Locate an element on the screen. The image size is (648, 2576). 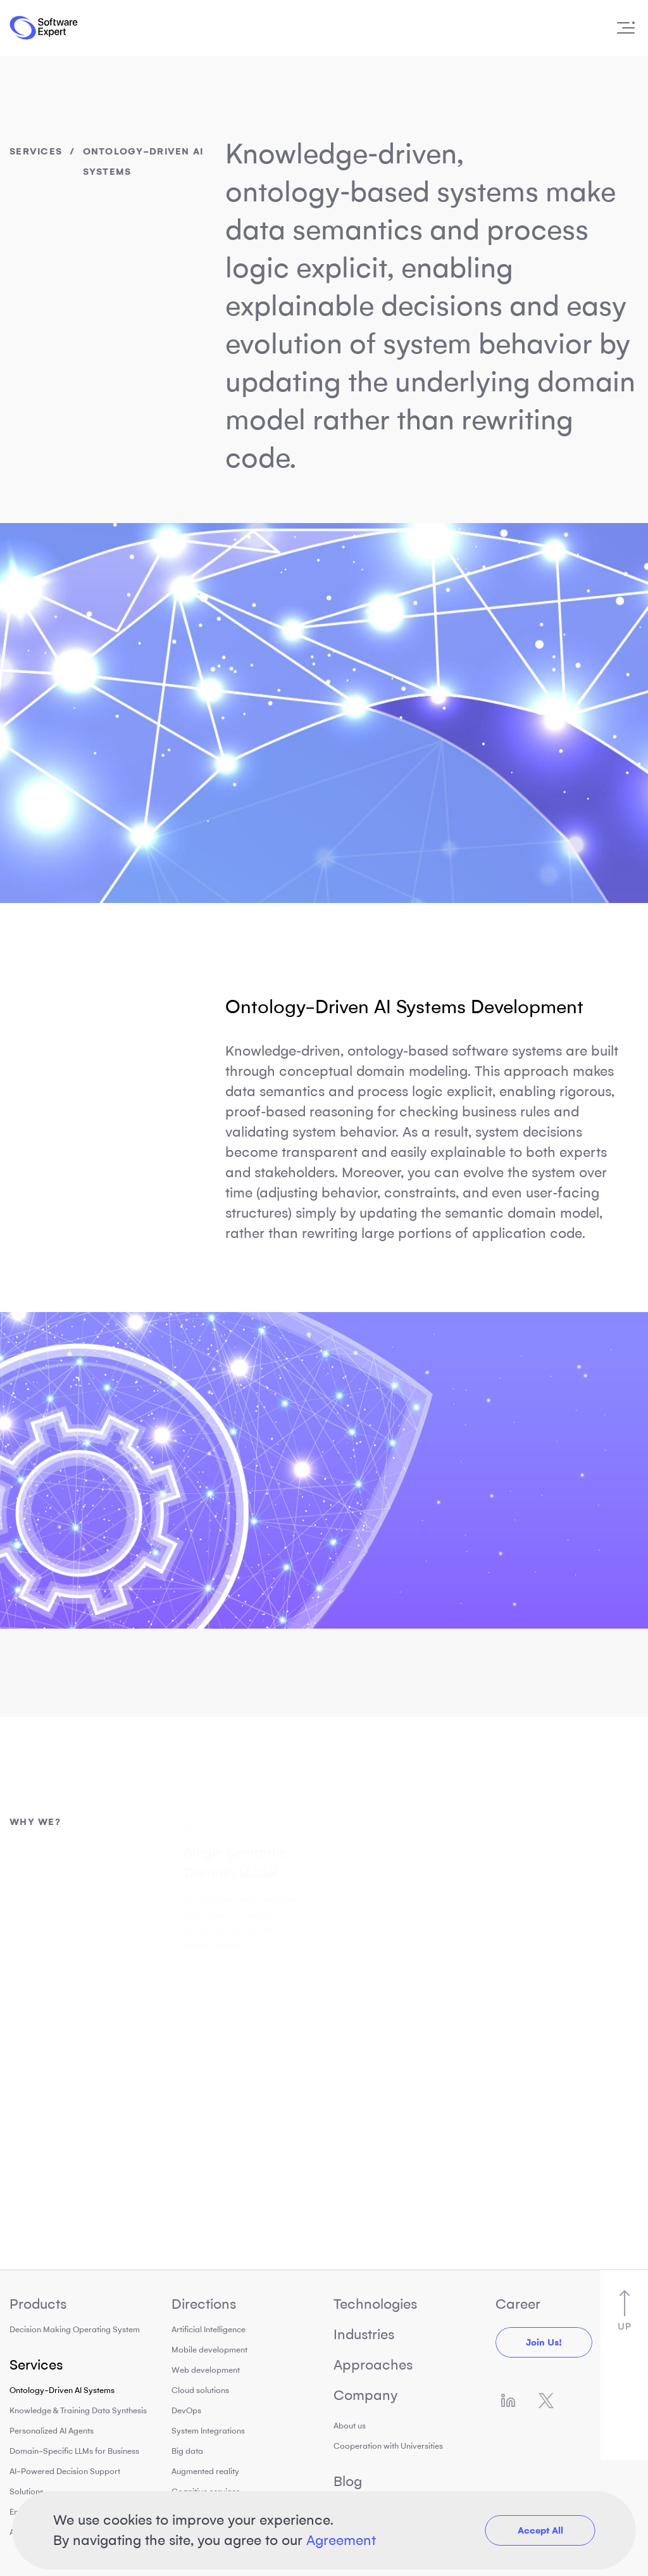
Technologies is located at coordinates (375, 2304).